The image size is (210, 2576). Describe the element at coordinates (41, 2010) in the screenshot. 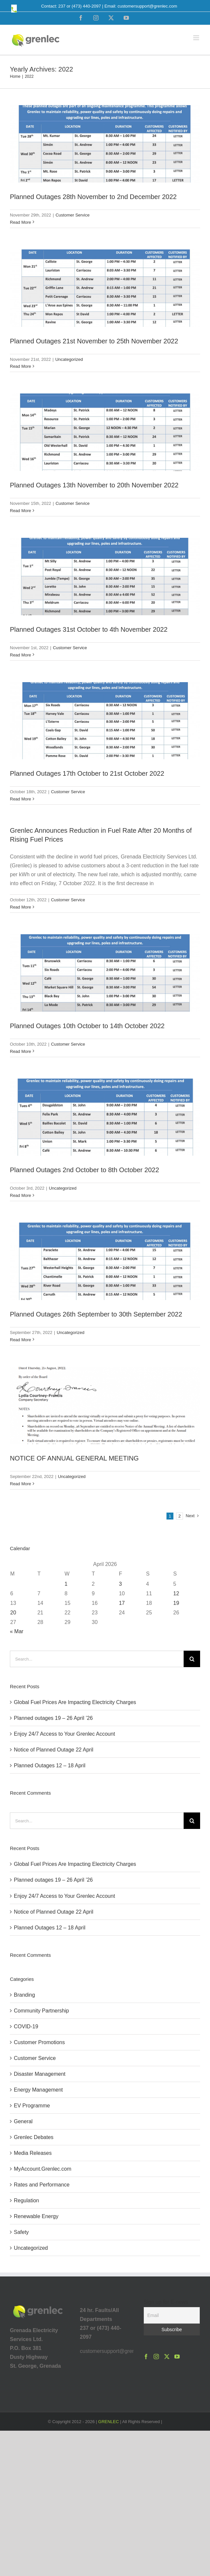

I see `Community Partnership` at that location.